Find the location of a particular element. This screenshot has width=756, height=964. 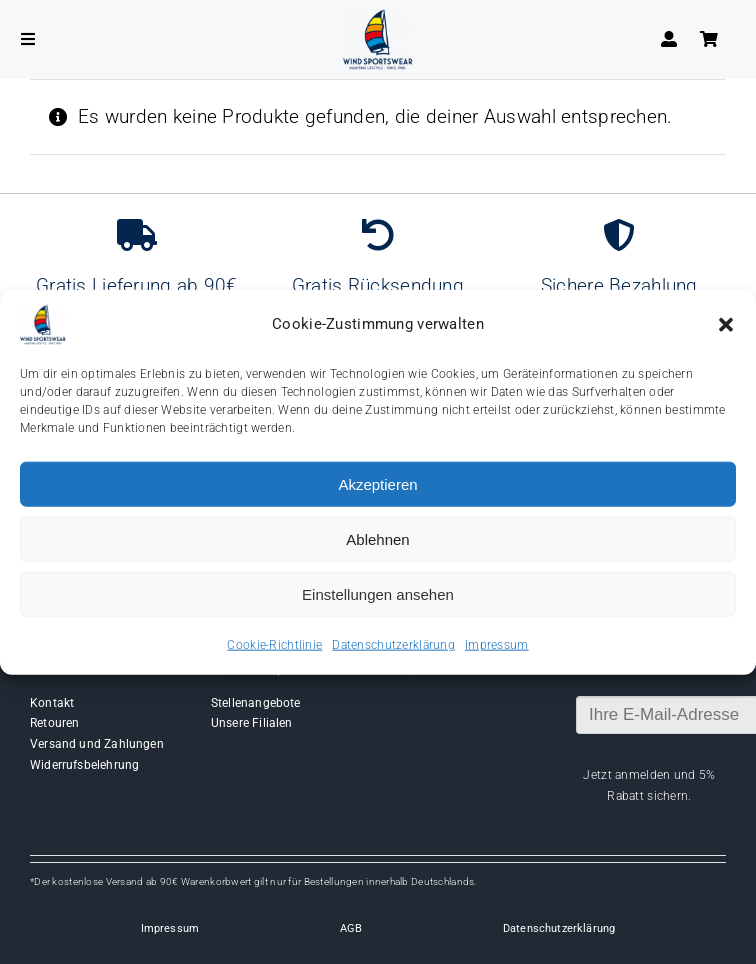

Einstellungen ansehen is located at coordinates (378, 593).